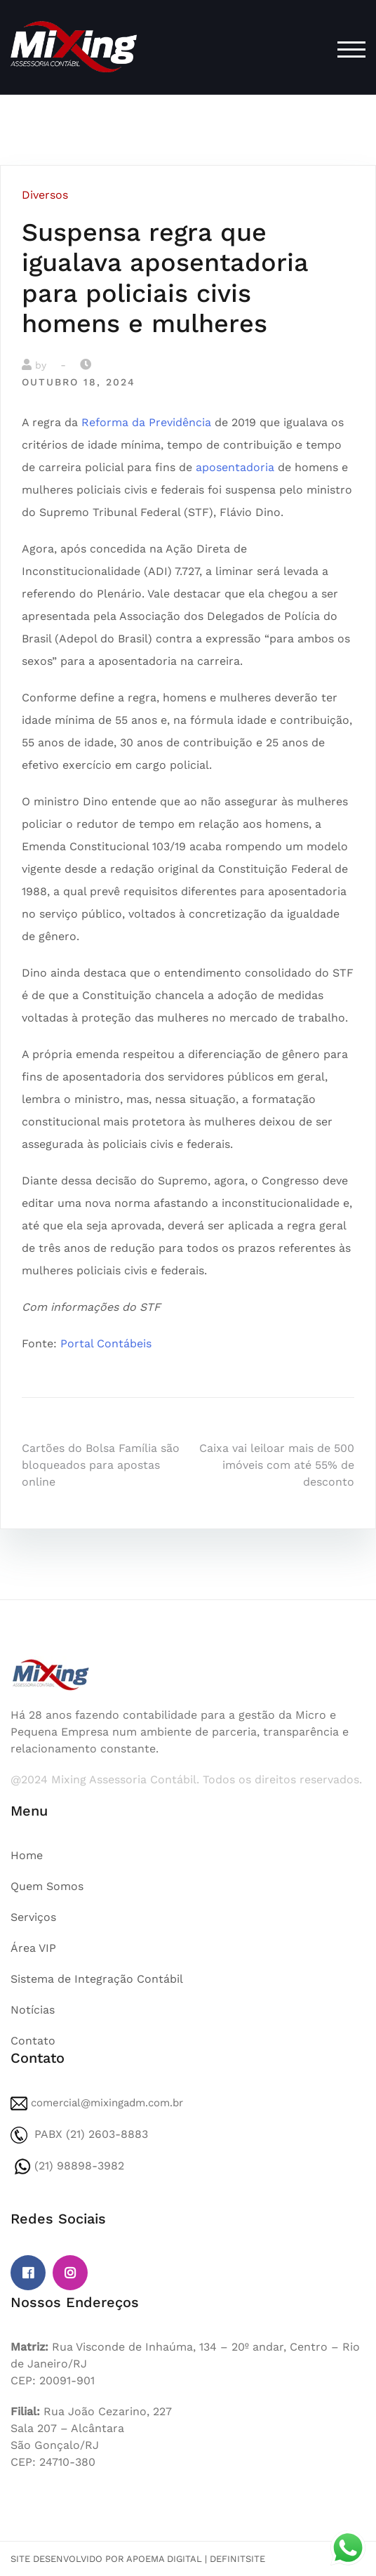 This screenshot has width=376, height=2576. What do you see at coordinates (97, 1979) in the screenshot?
I see `Sistema de Integração Contábil` at bounding box center [97, 1979].